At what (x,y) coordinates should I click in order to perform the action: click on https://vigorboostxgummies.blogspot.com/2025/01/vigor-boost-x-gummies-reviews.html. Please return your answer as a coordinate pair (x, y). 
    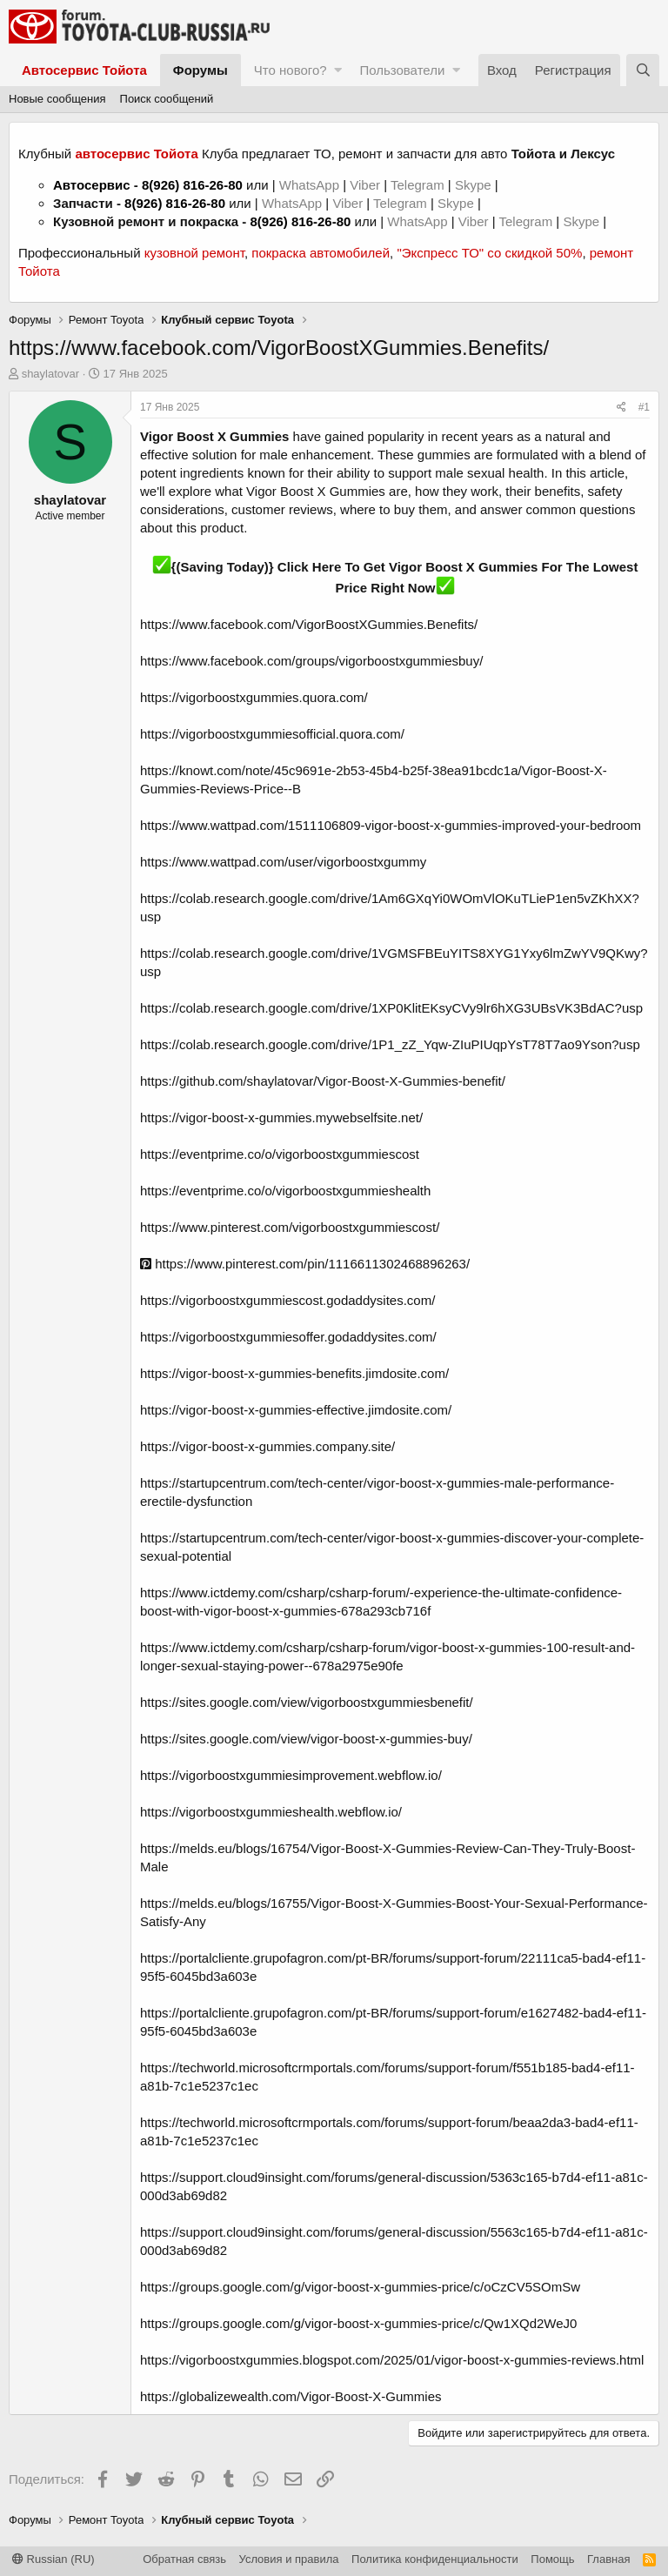
    Looking at the image, I should click on (392, 2359).